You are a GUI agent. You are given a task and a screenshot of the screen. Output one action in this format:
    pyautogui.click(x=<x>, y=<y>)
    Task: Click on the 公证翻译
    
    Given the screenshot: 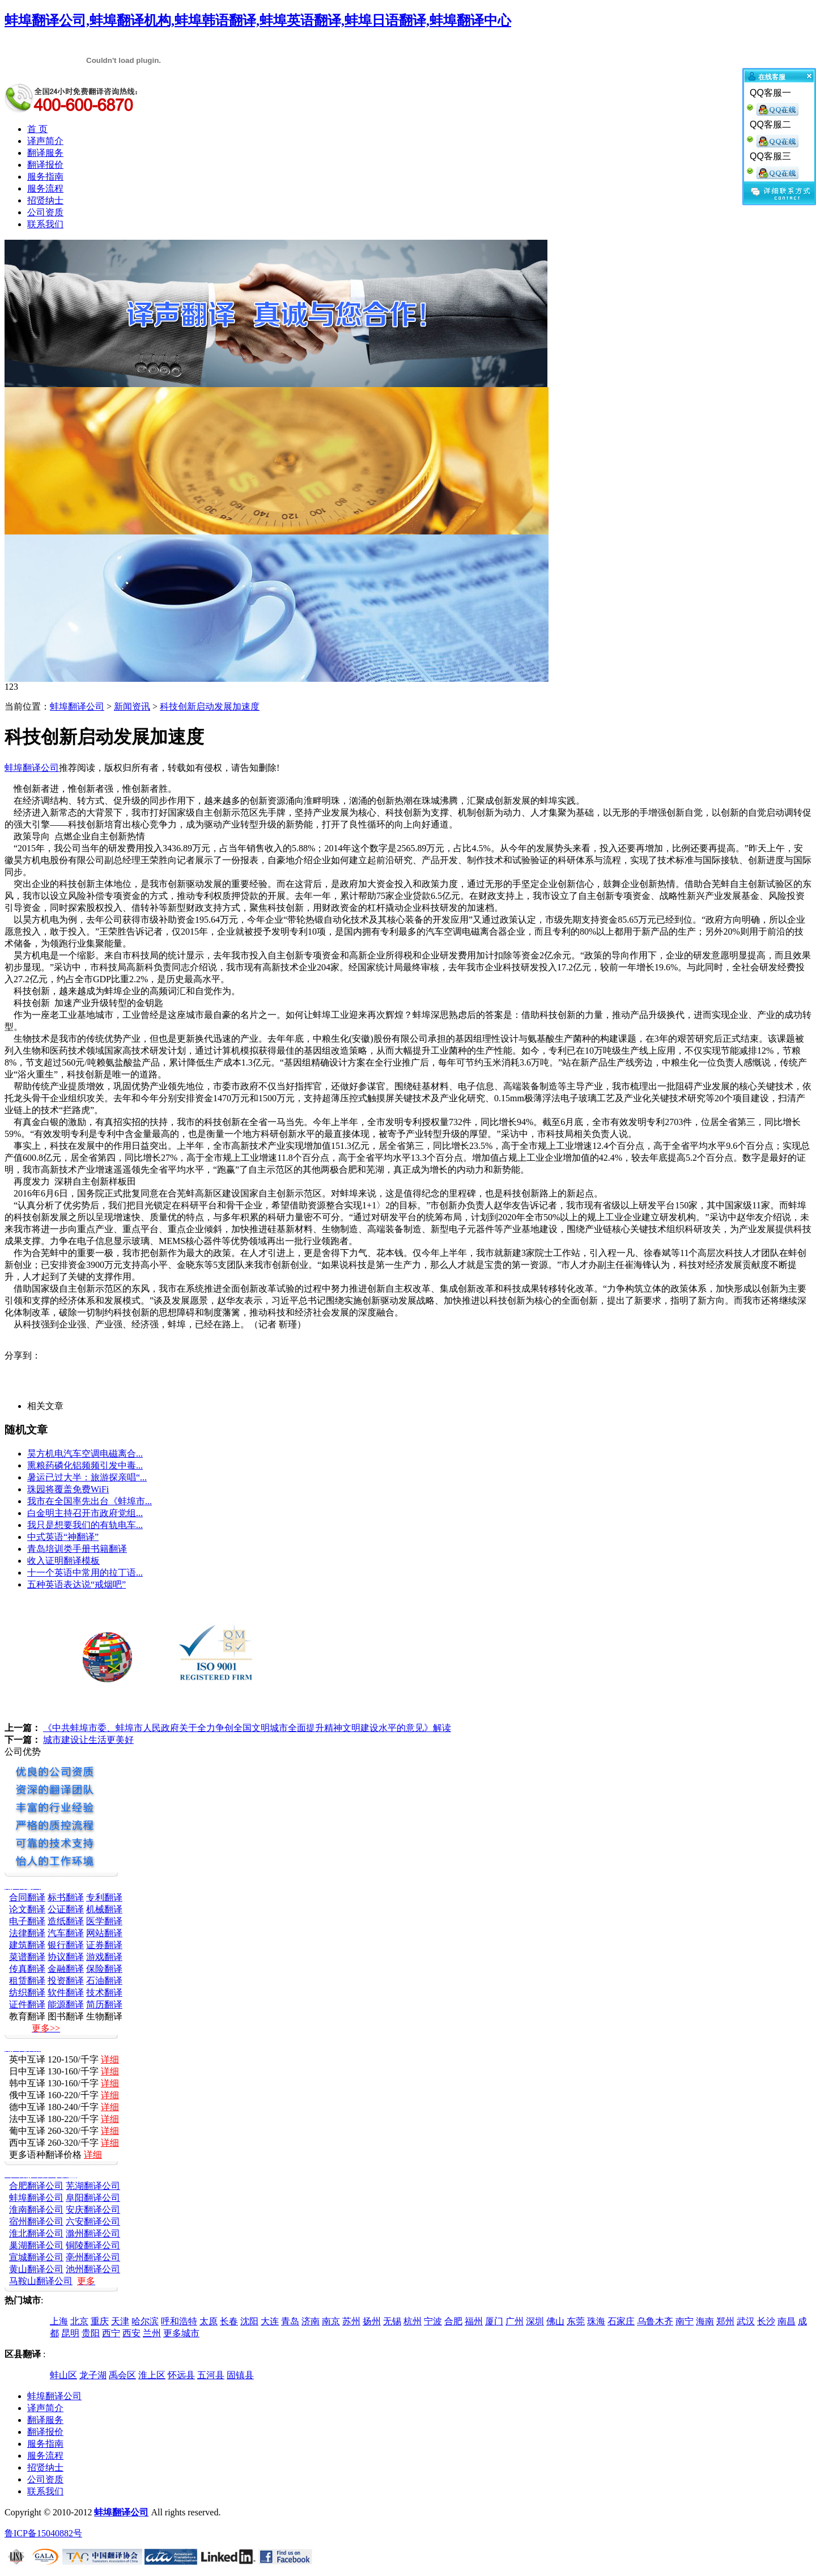 What is the action you would take?
    pyautogui.click(x=66, y=1909)
    